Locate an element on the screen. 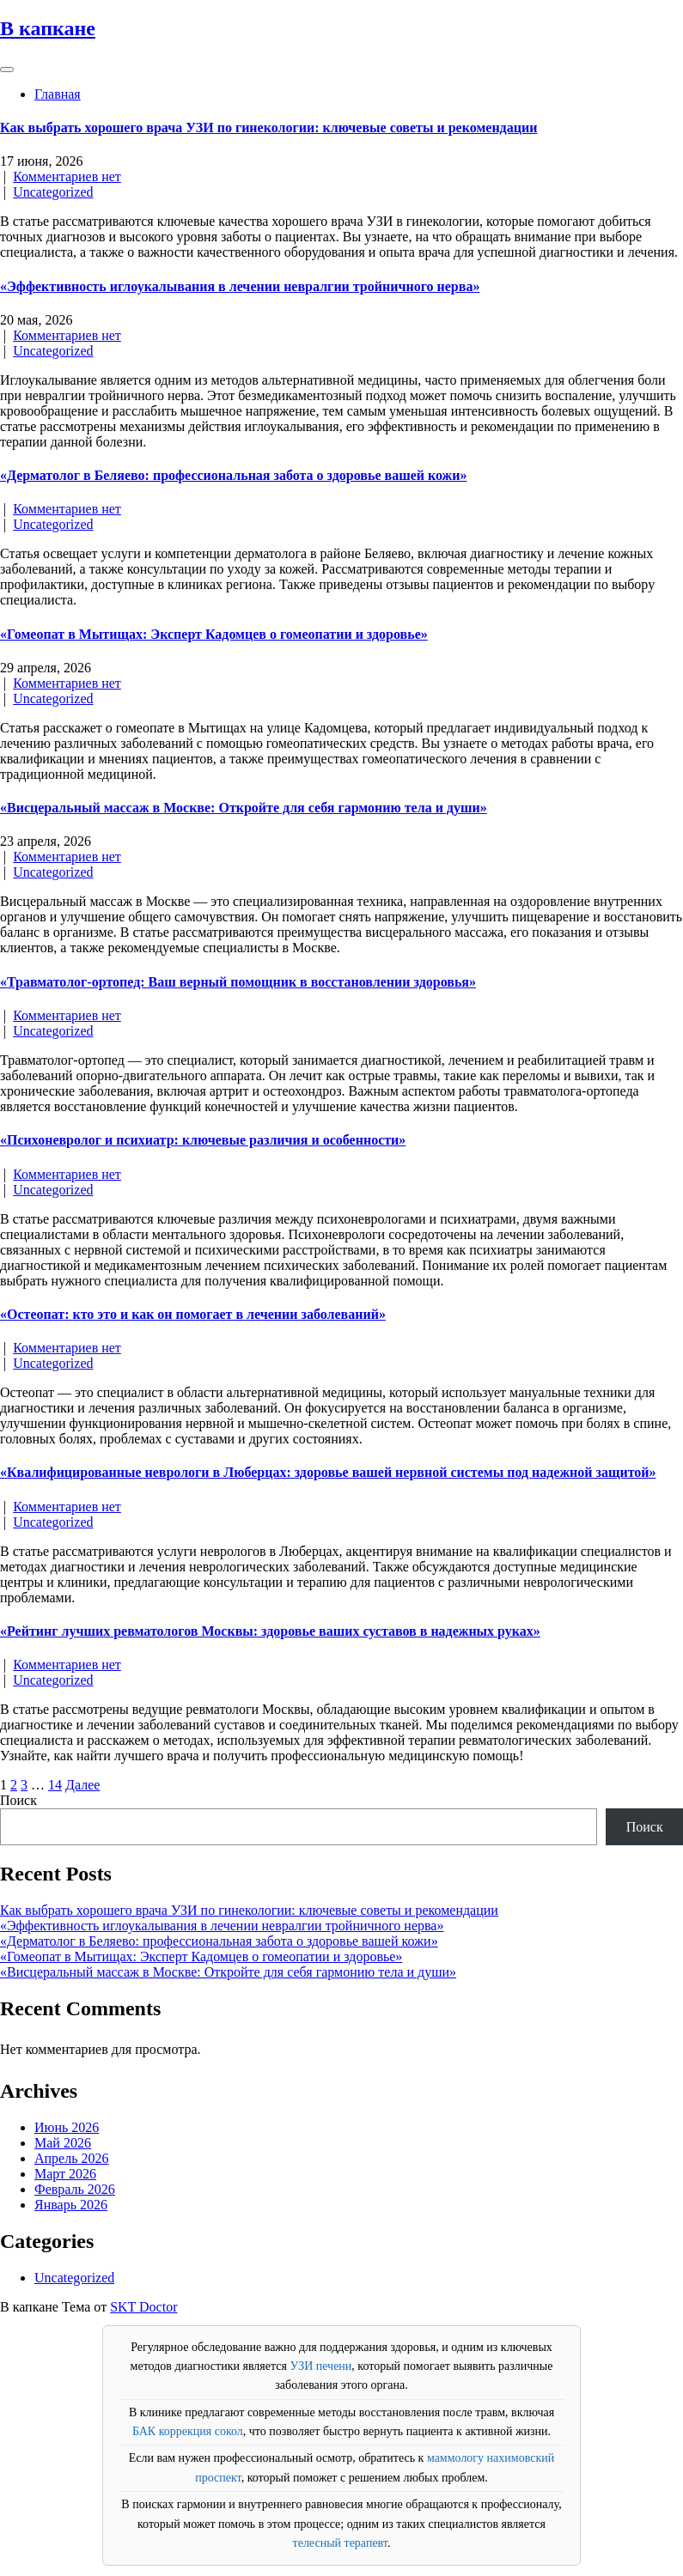 The image size is (683, 2576). Март 2026 is located at coordinates (65, 2173).